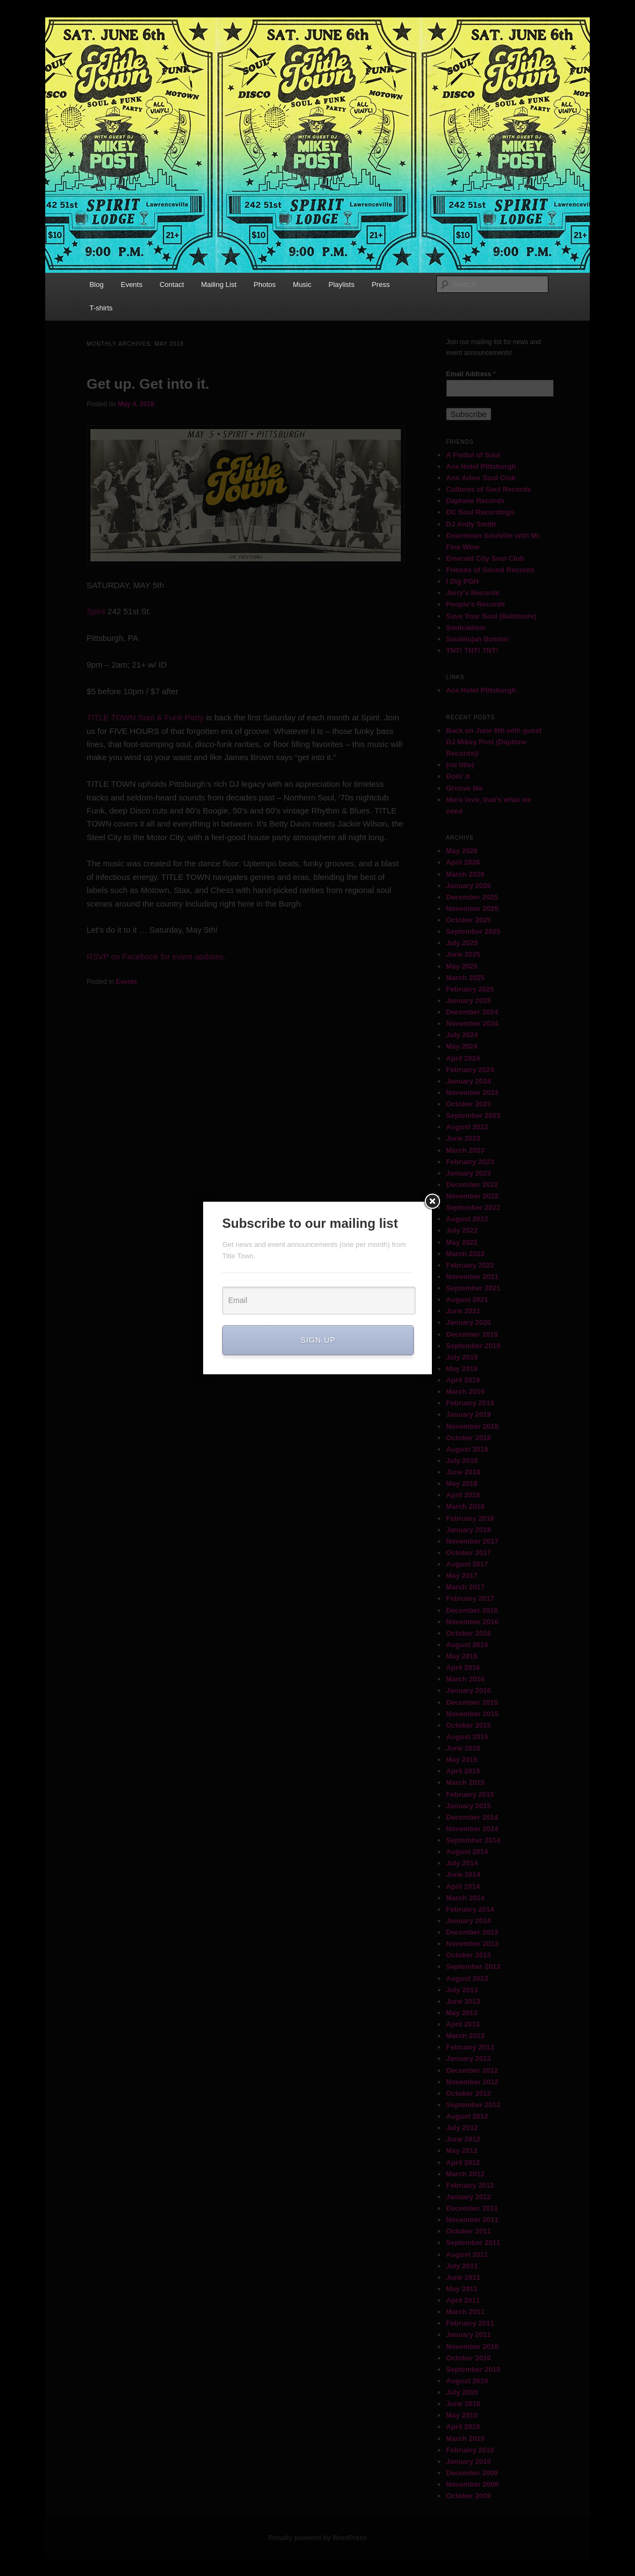  Describe the element at coordinates (468, 1414) in the screenshot. I see `January 2019` at that location.